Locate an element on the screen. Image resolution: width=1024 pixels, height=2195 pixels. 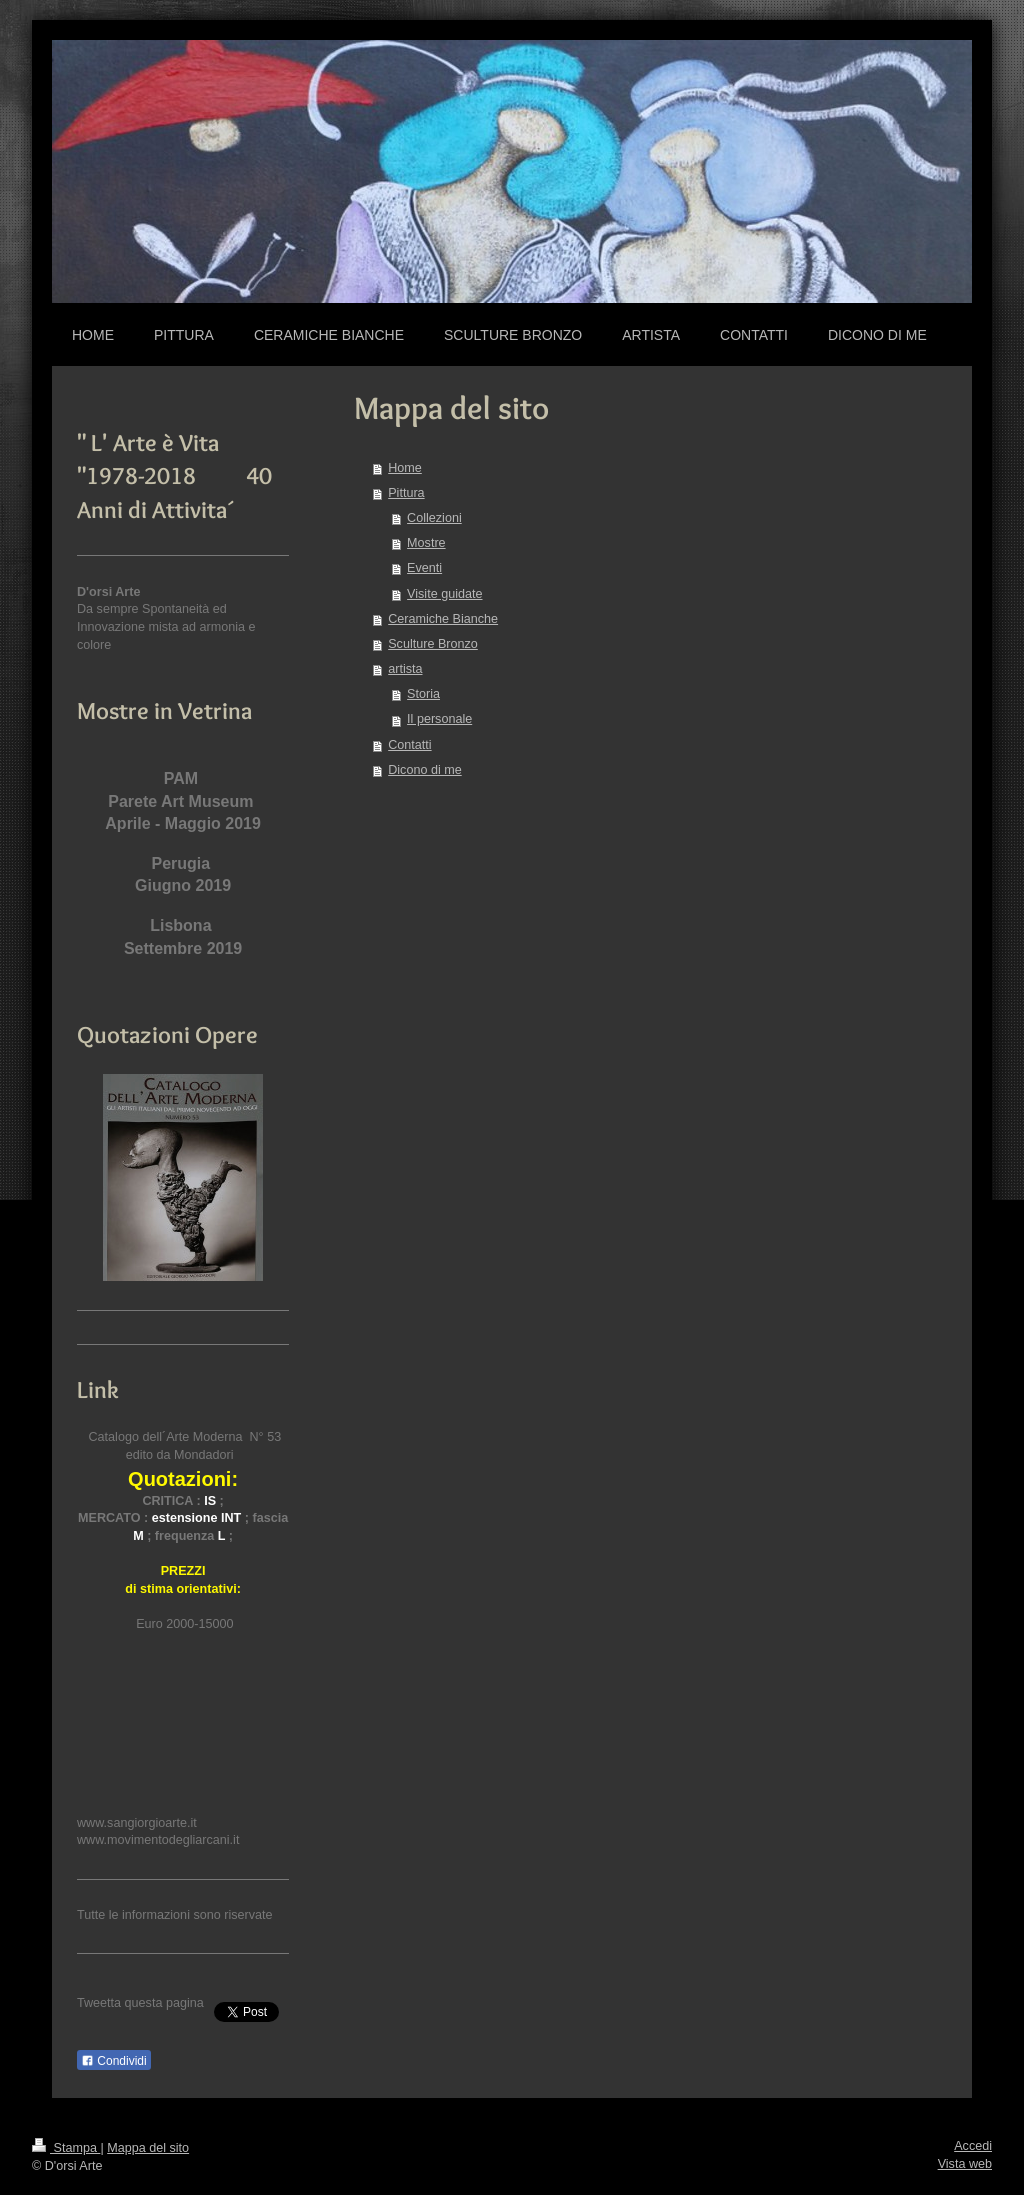
Stampa is located at coordinates (66, 2148).